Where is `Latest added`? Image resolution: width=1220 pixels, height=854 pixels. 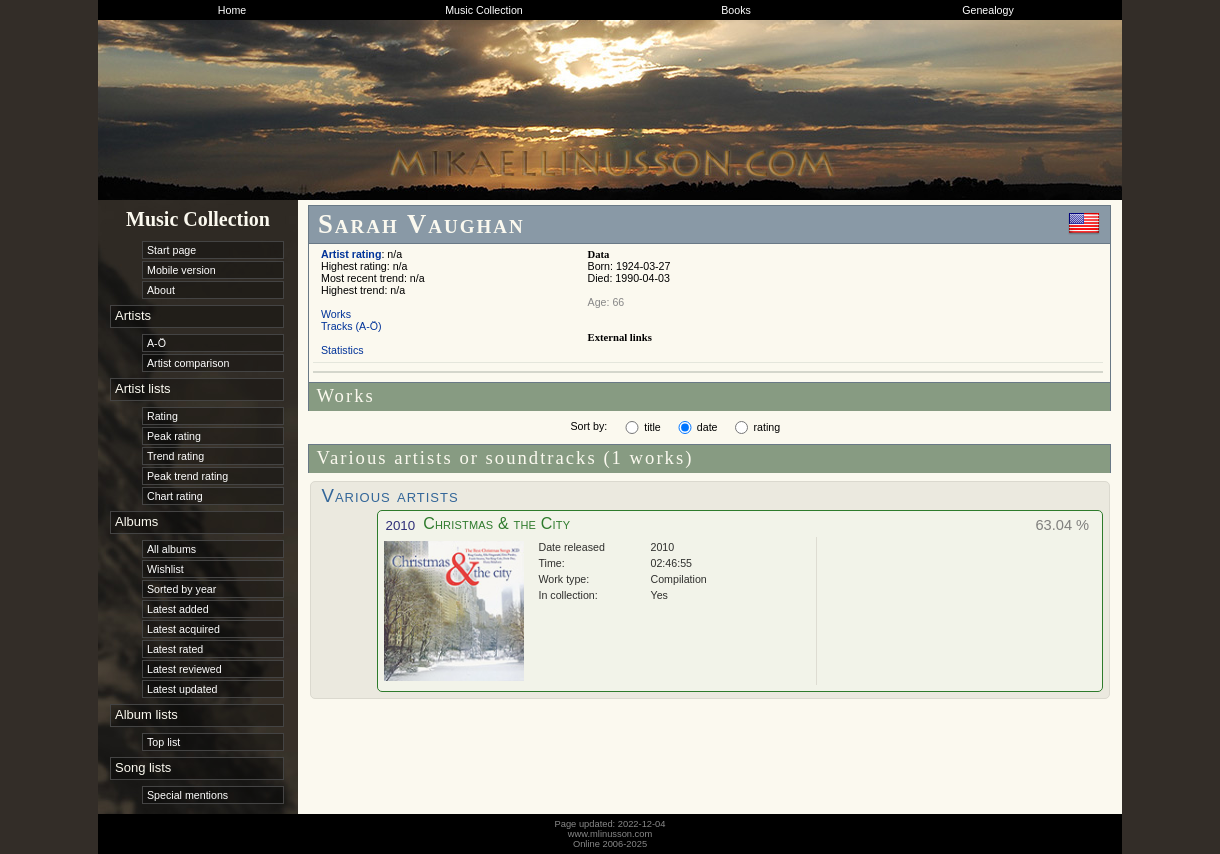 Latest added is located at coordinates (178, 609).